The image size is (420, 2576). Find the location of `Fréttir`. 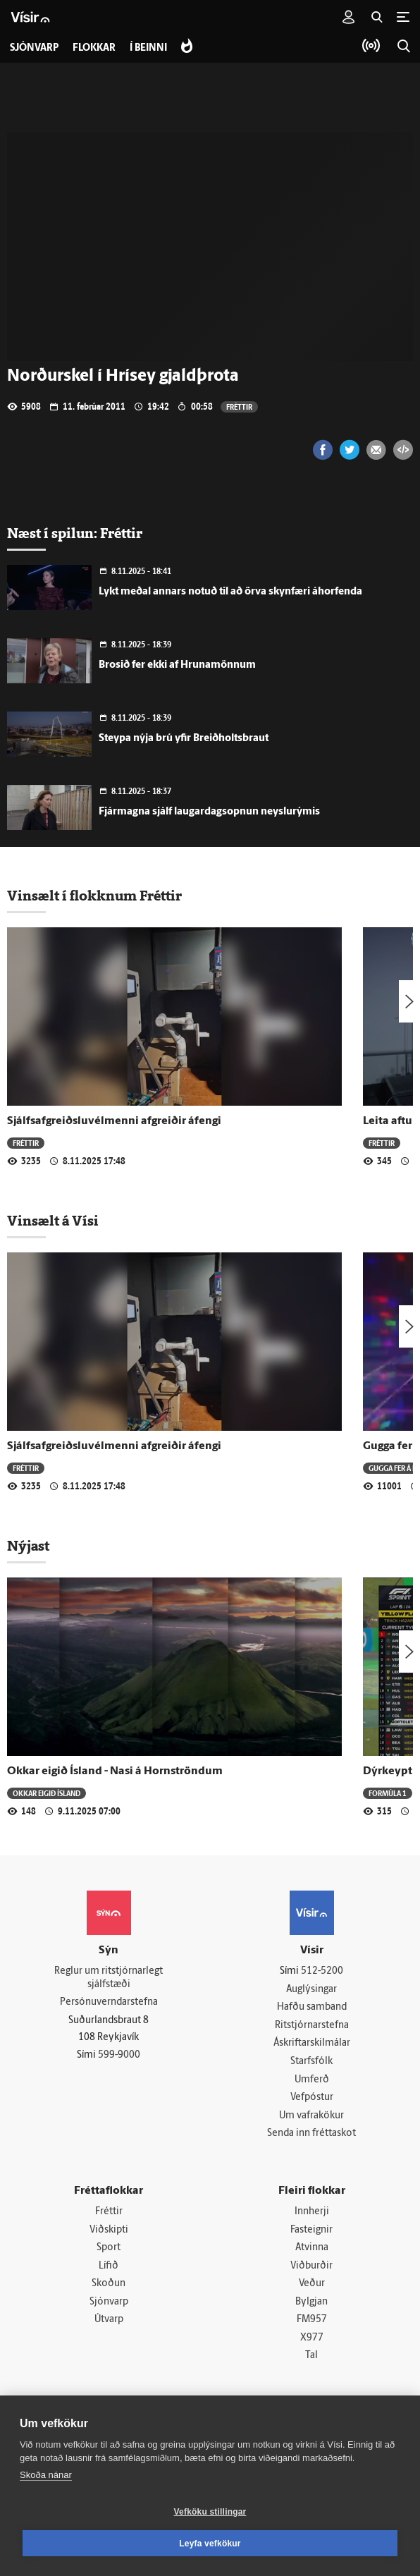

Fréttir is located at coordinates (239, 407).